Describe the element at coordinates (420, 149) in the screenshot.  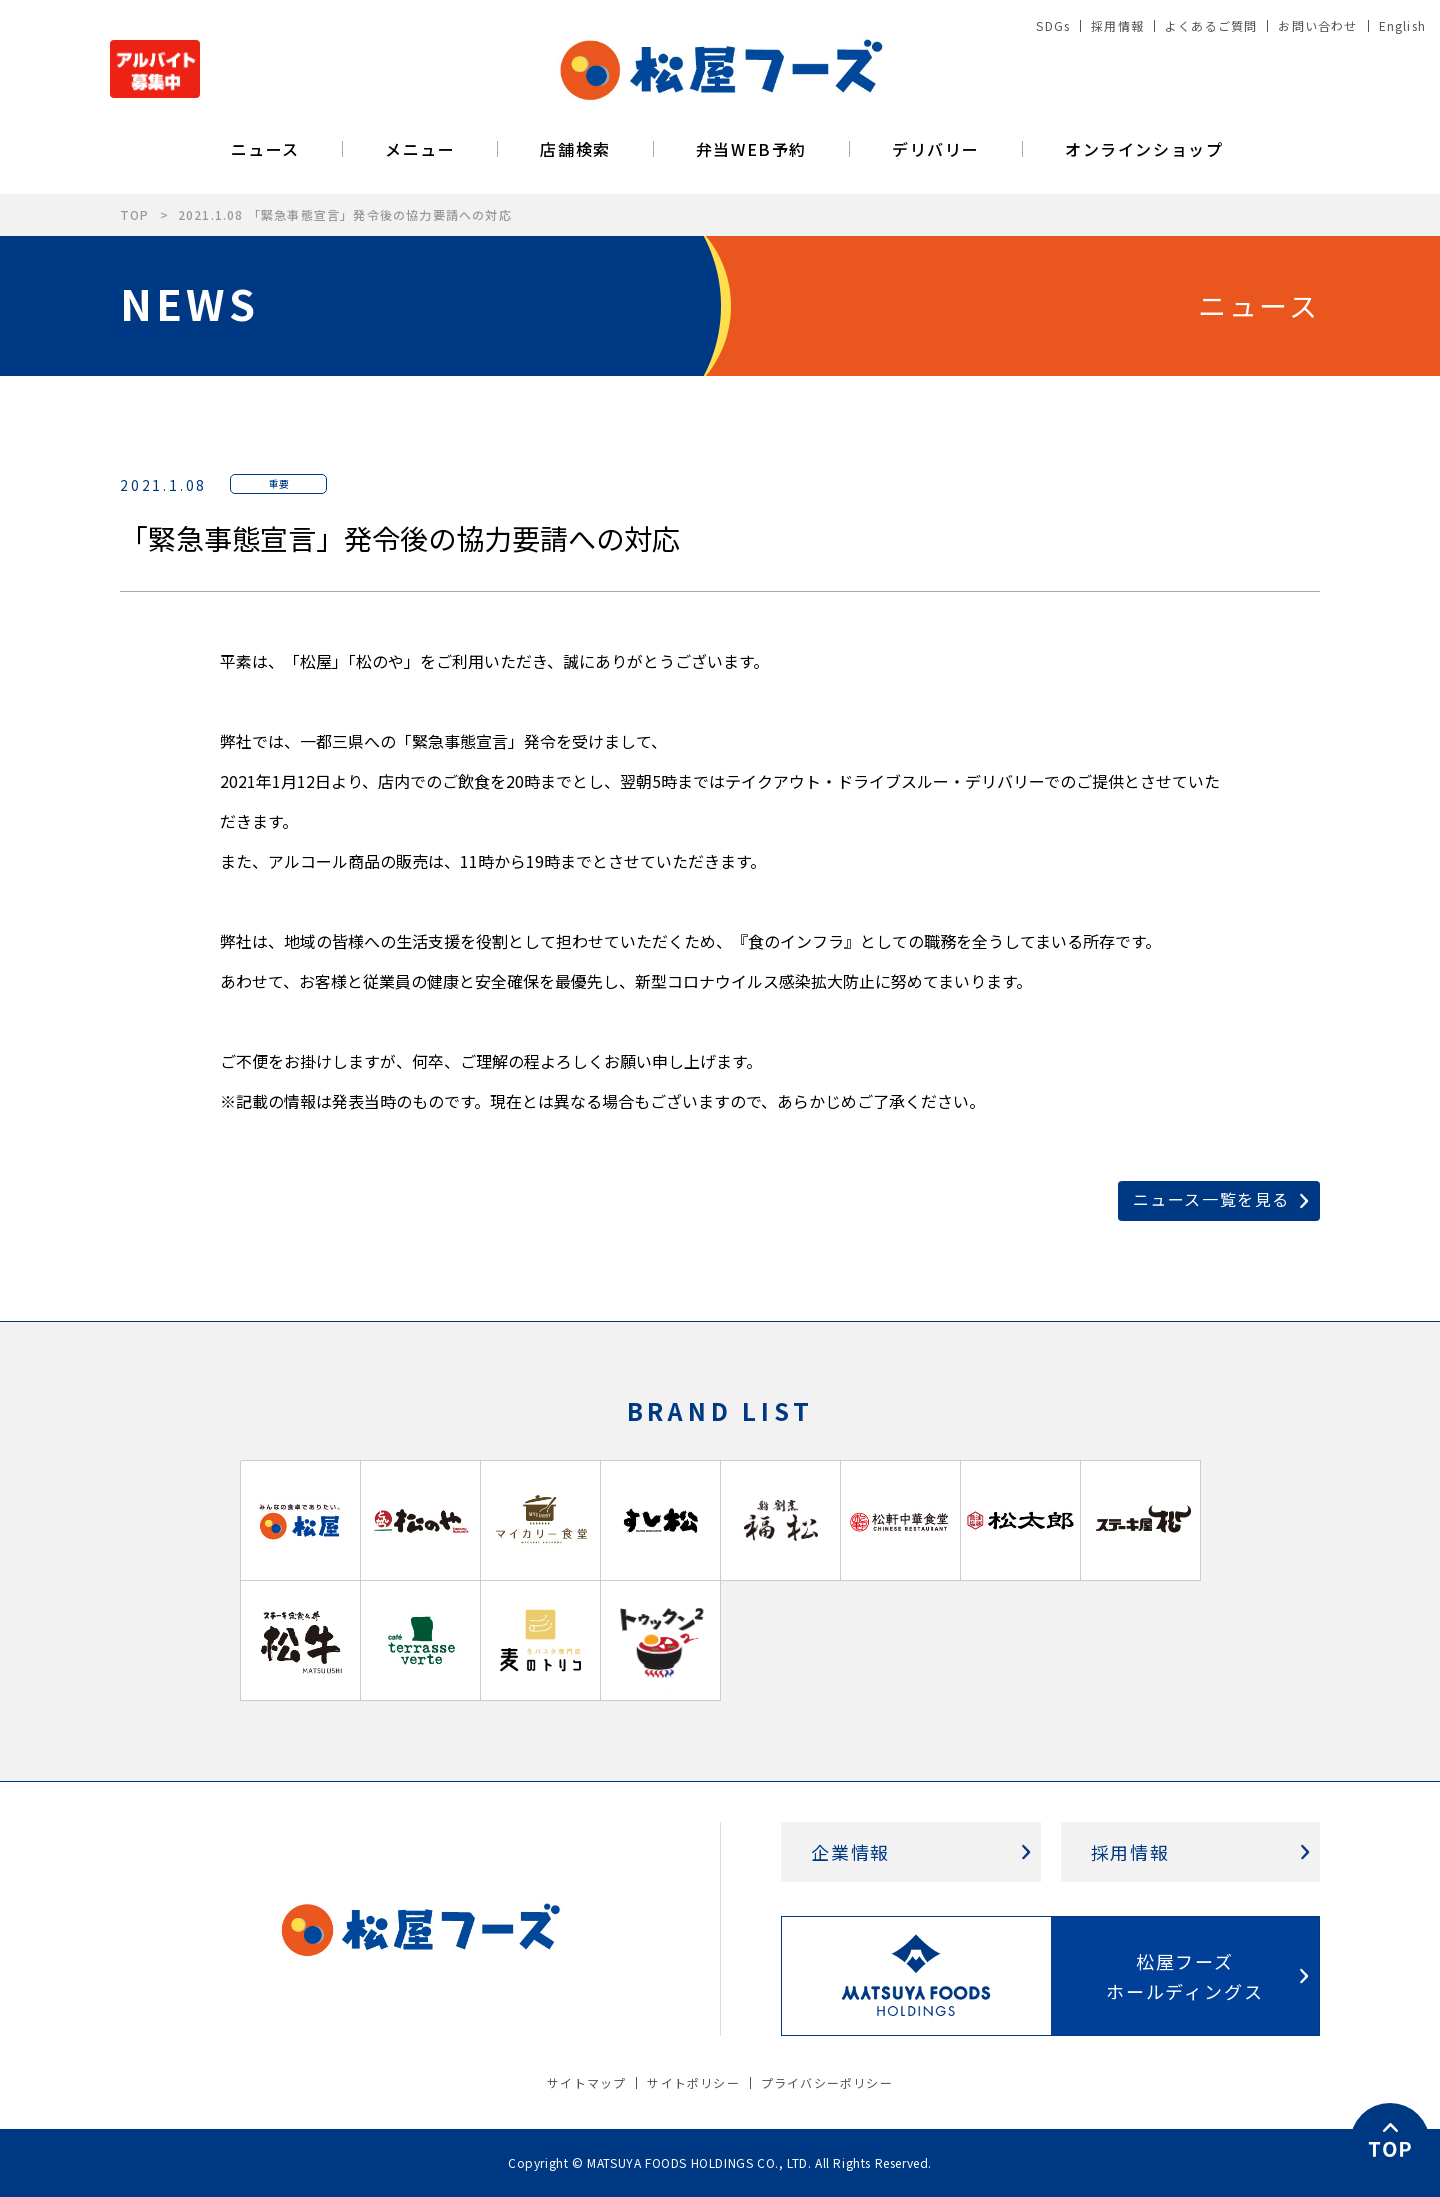
I see `メニュー` at that location.